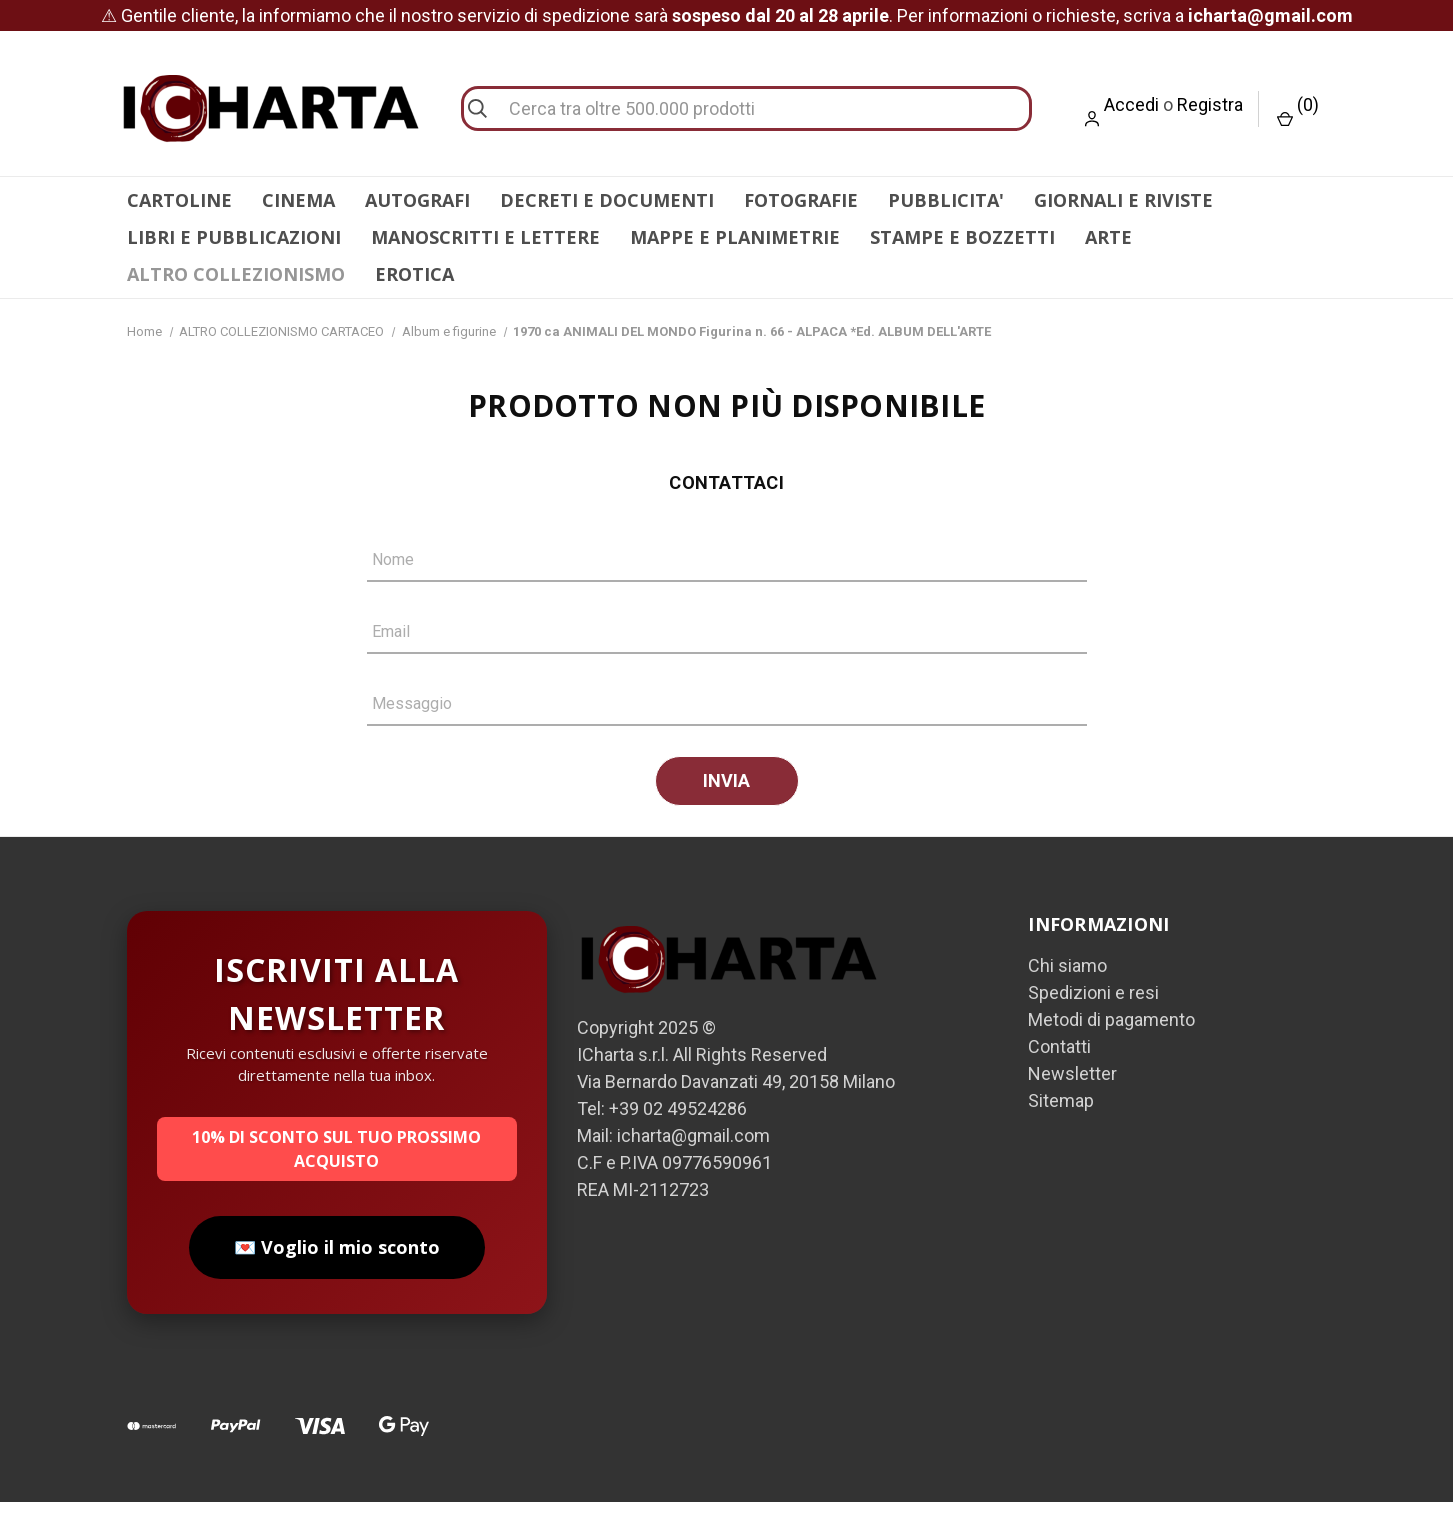 The image size is (1453, 1530). I want to click on CINEMA, so click(298, 200).